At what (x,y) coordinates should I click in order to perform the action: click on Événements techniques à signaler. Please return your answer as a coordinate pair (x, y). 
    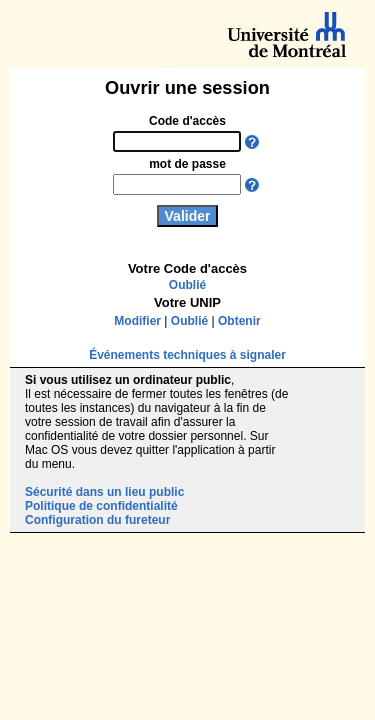
    Looking at the image, I should click on (187, 355).